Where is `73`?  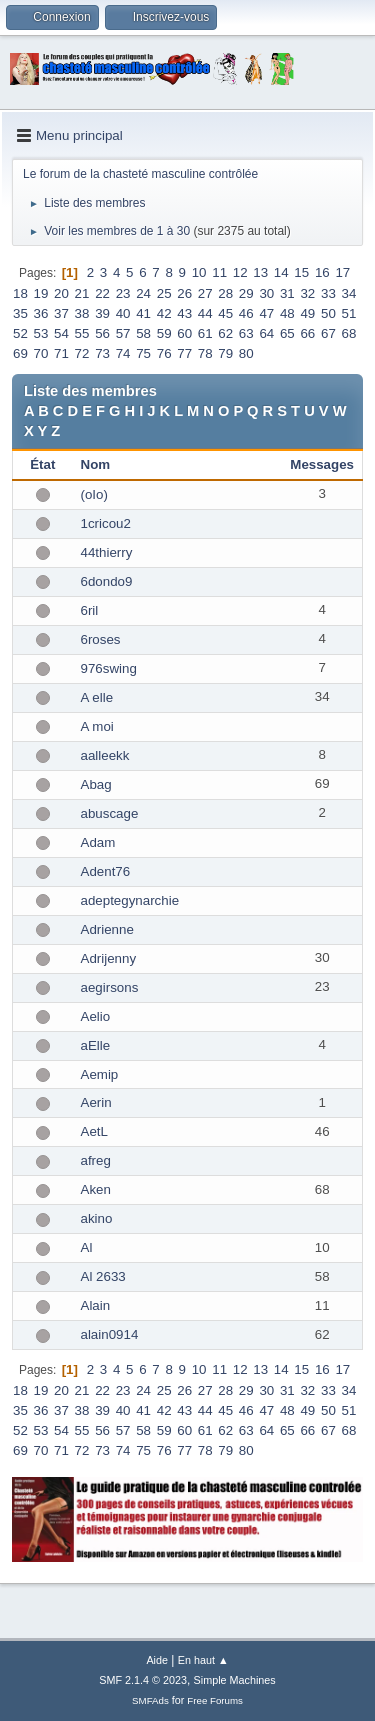
73 is located at coordinates (102, 353).